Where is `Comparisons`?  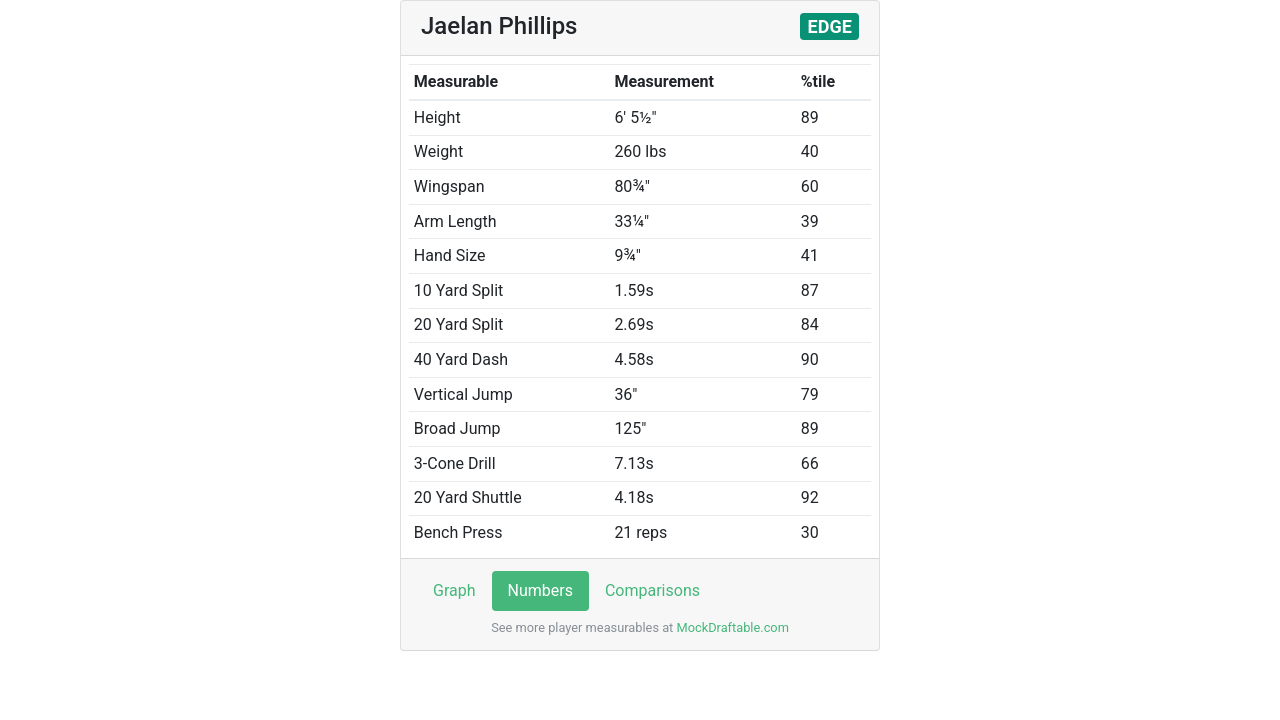
Comparisons is located at coordinates (652, 590).